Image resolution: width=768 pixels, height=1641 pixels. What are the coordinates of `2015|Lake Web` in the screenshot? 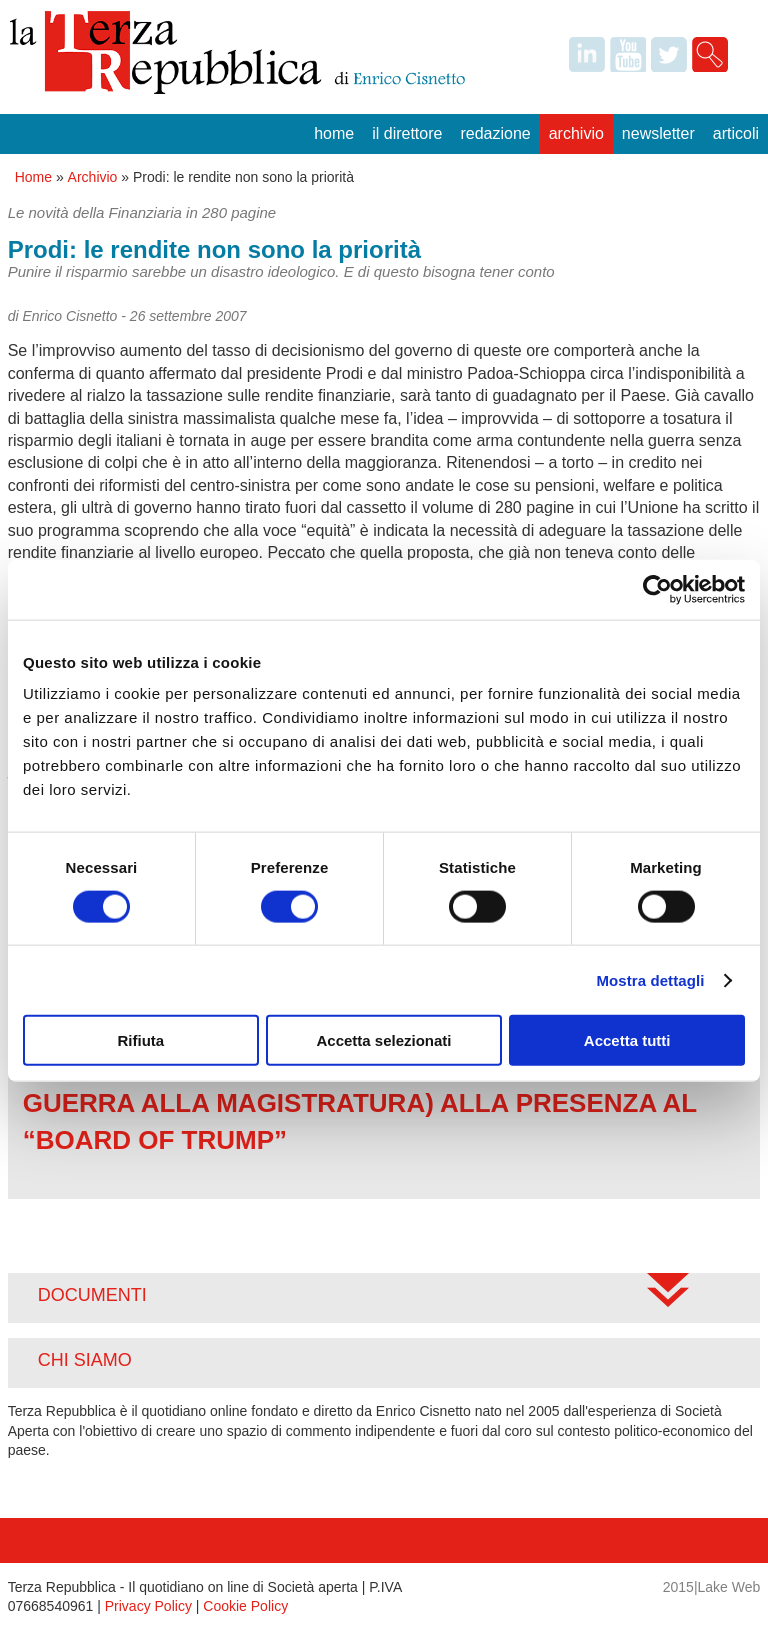 It's located at (712, 1587).